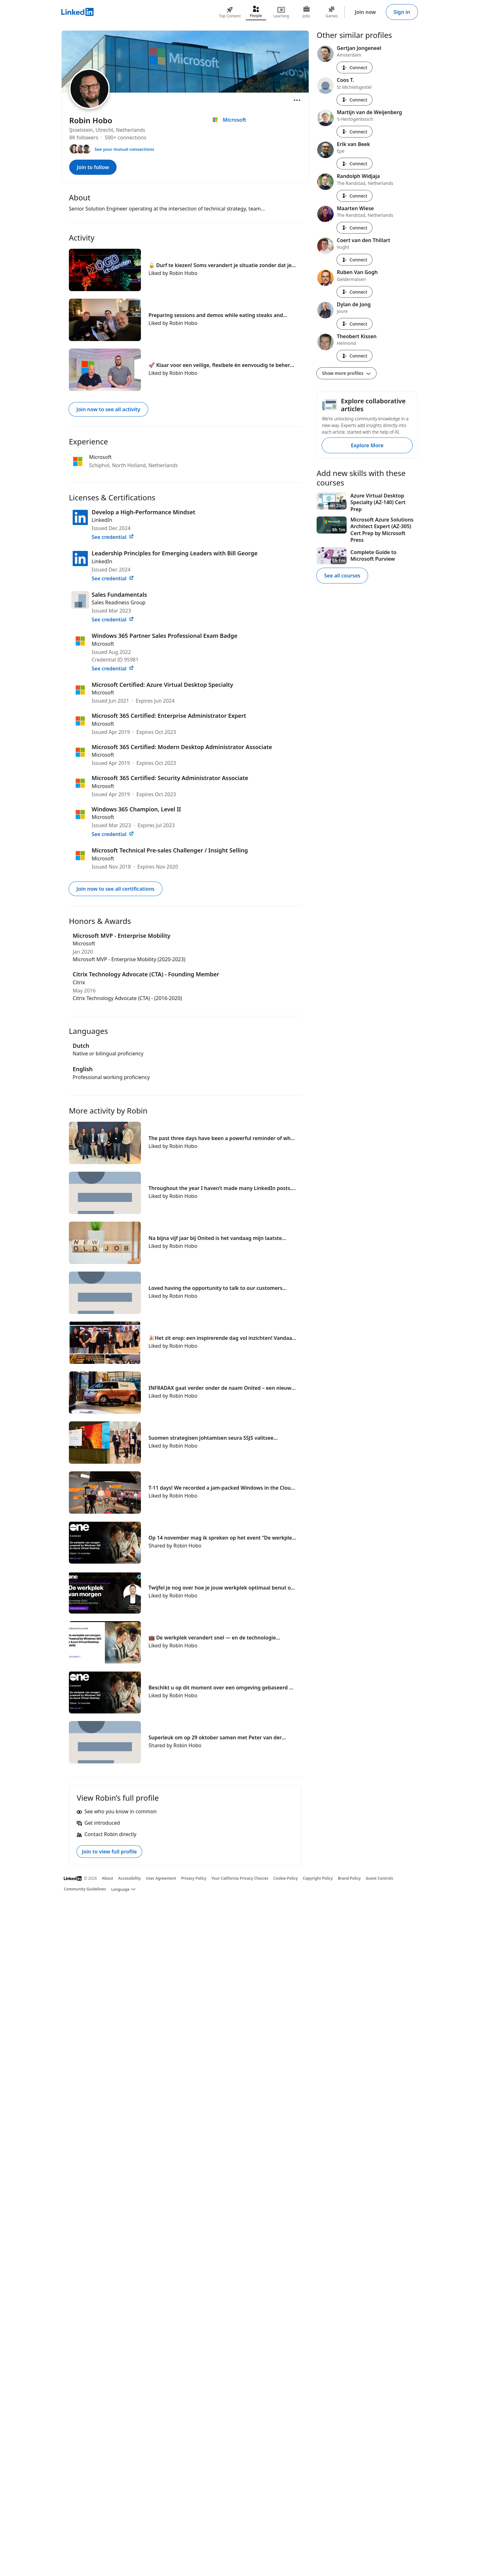 Image resolution: width=479 pixels, height=2576 pixels. What do you see at coordinates (342, 575) in the screenshot?
I see `See all courses` at bounding box center [342, 575].